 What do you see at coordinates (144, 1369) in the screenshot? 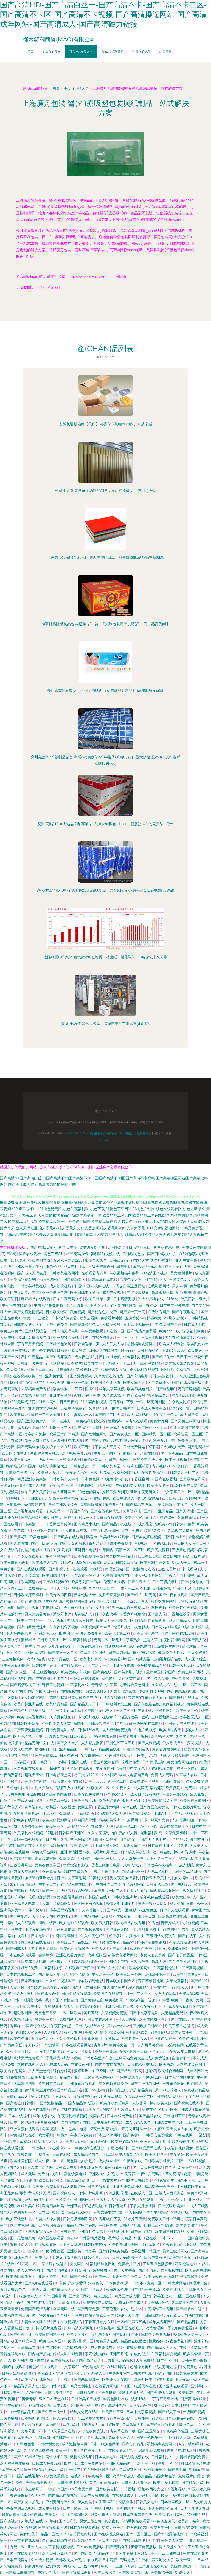
I see `成人福利在线视频` at bounding box center [144, 1369].